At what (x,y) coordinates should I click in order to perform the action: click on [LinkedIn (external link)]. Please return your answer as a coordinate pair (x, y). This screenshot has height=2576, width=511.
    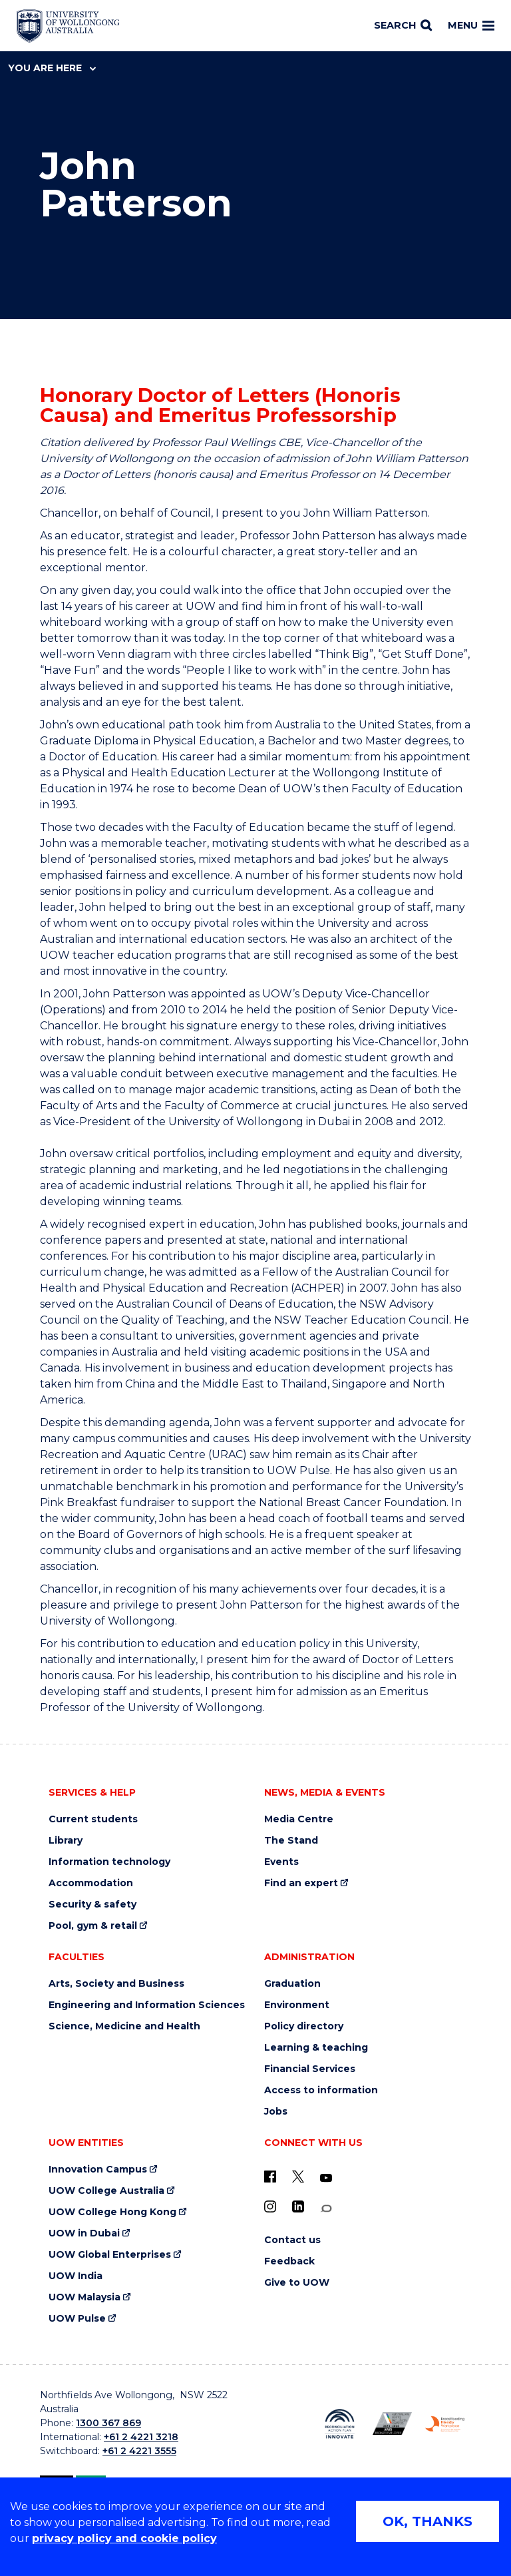
    Looking at the image, I should click on (298, 2206).